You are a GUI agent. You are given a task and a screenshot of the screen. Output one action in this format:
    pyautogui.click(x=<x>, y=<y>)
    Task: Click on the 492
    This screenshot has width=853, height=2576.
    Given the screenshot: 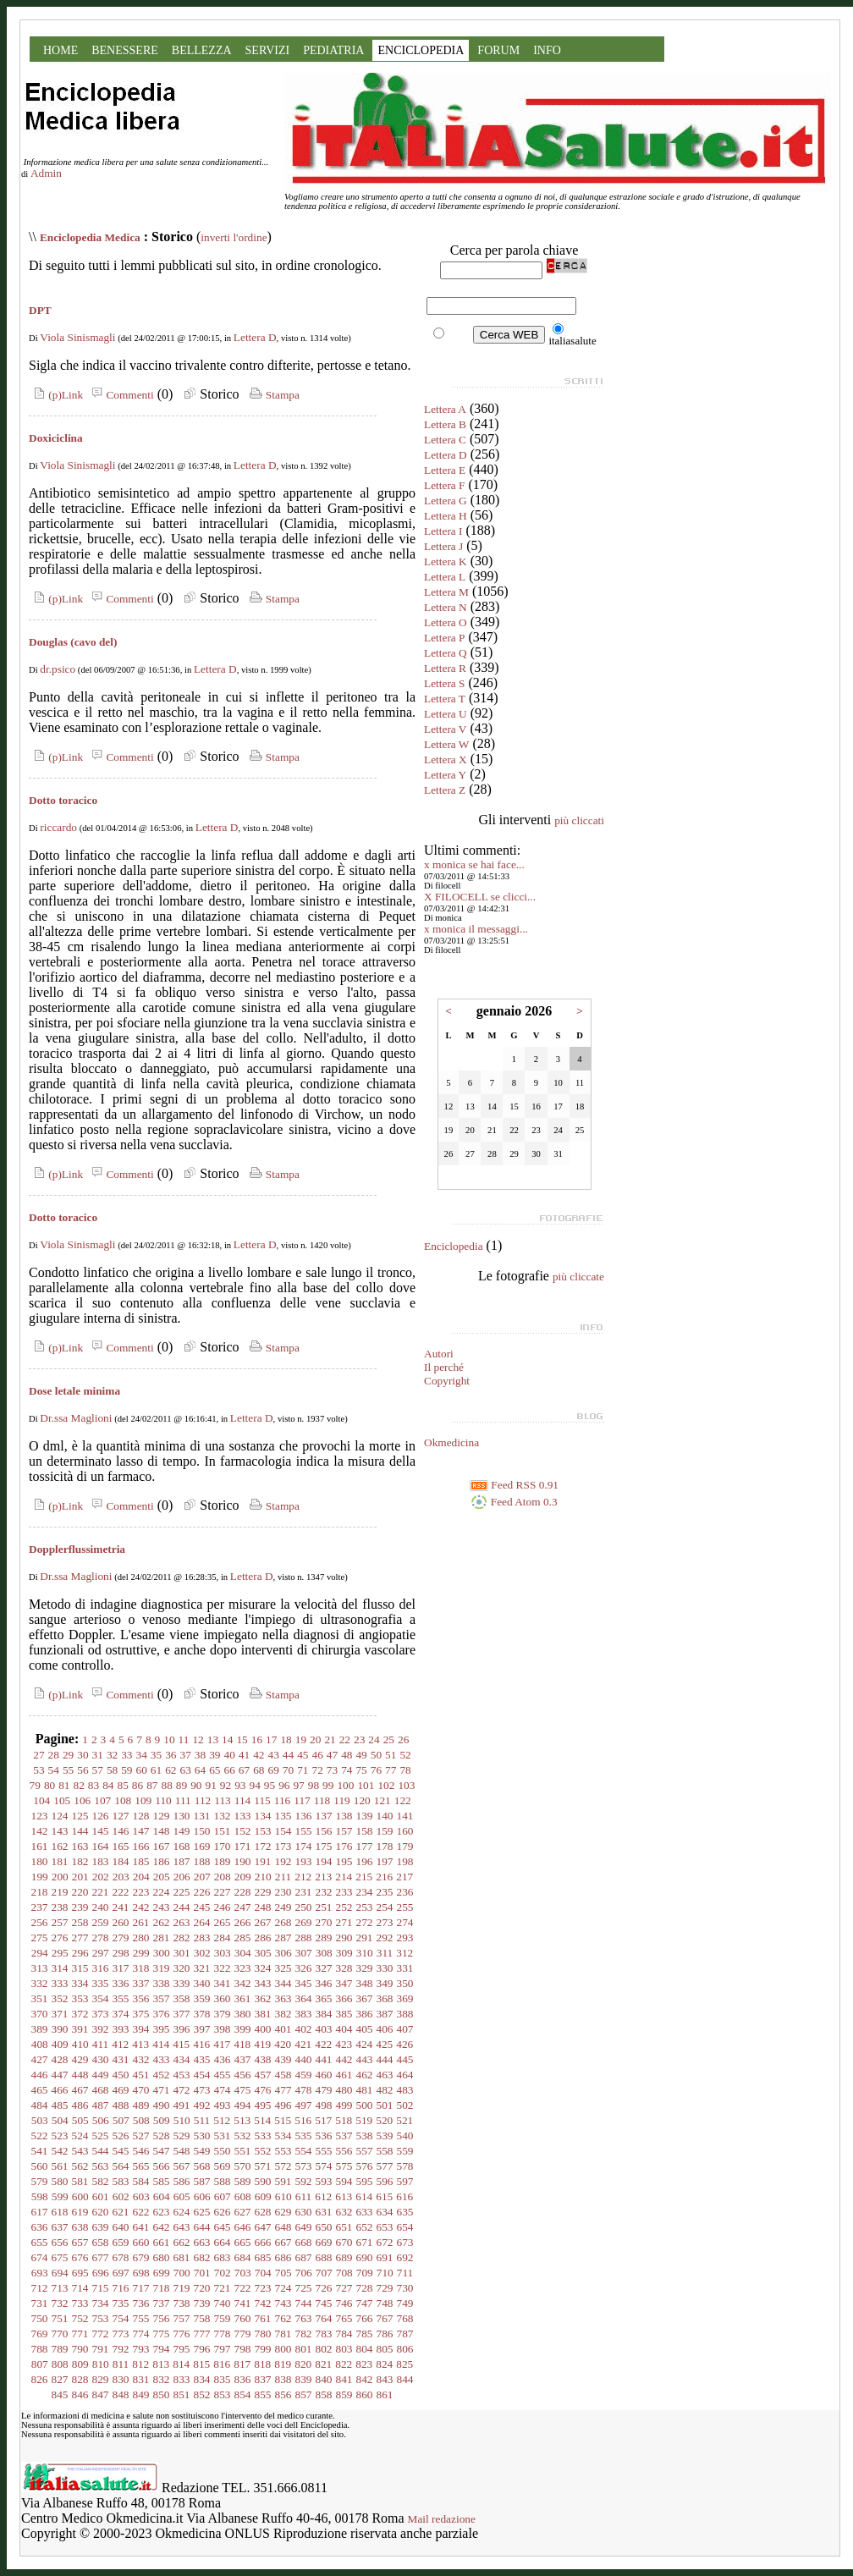 What is the action you would take?
    pyautogui.click(x=202, y=2105)
    